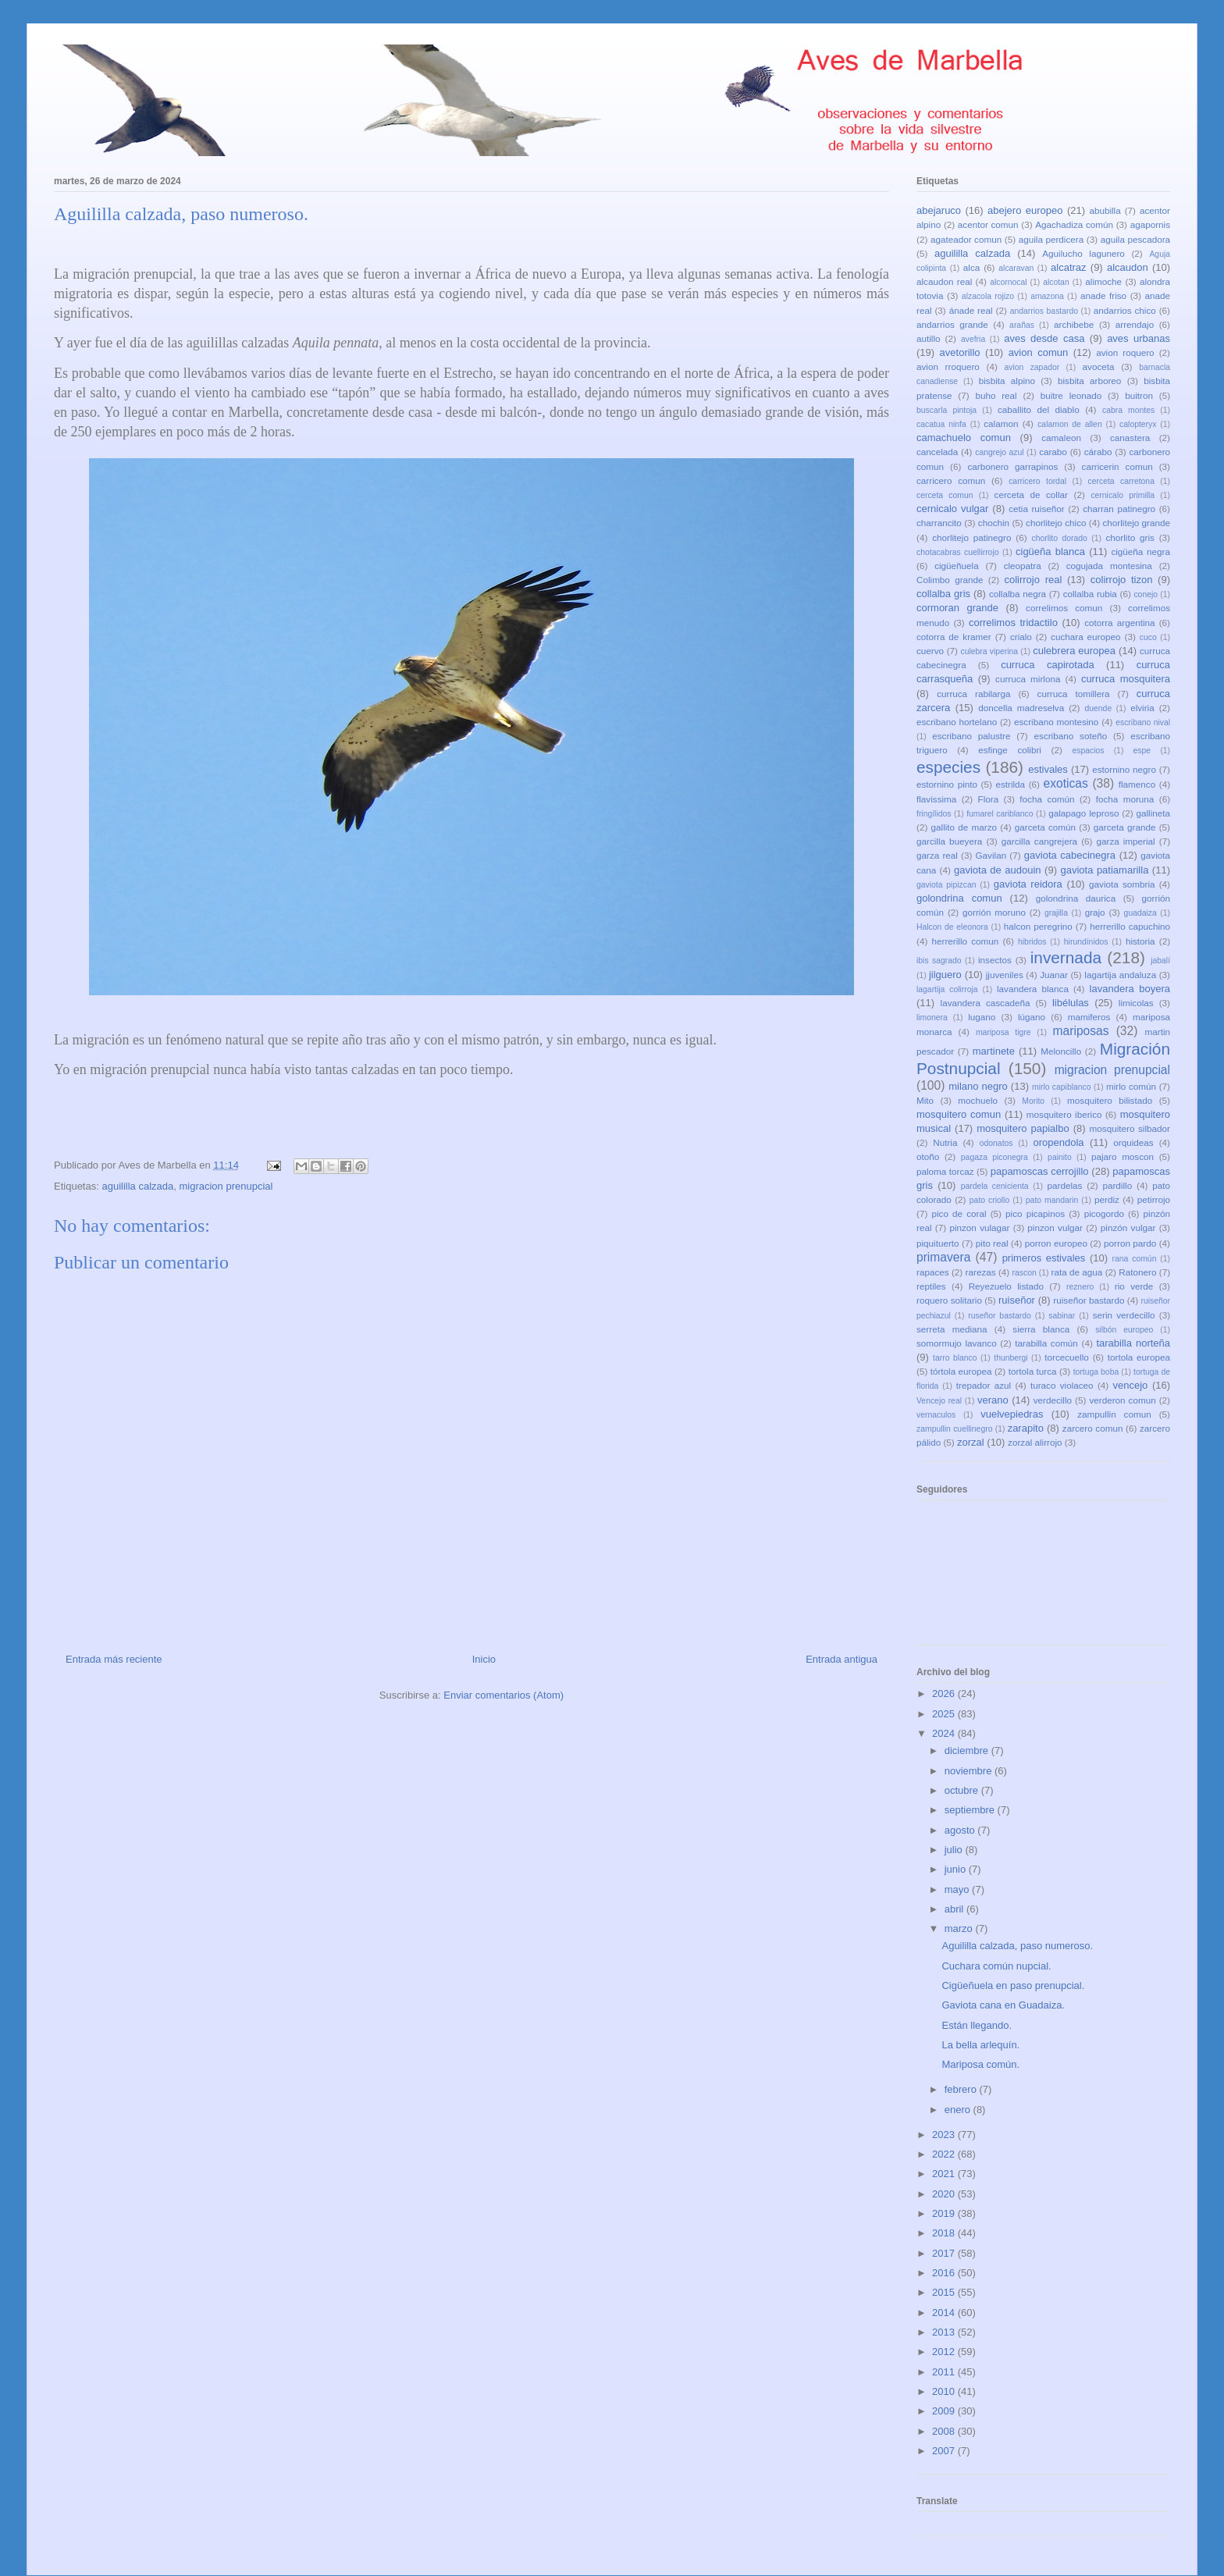 The image size is (1224, 2576). I want to click on trepador azul, so click(983, 1385).